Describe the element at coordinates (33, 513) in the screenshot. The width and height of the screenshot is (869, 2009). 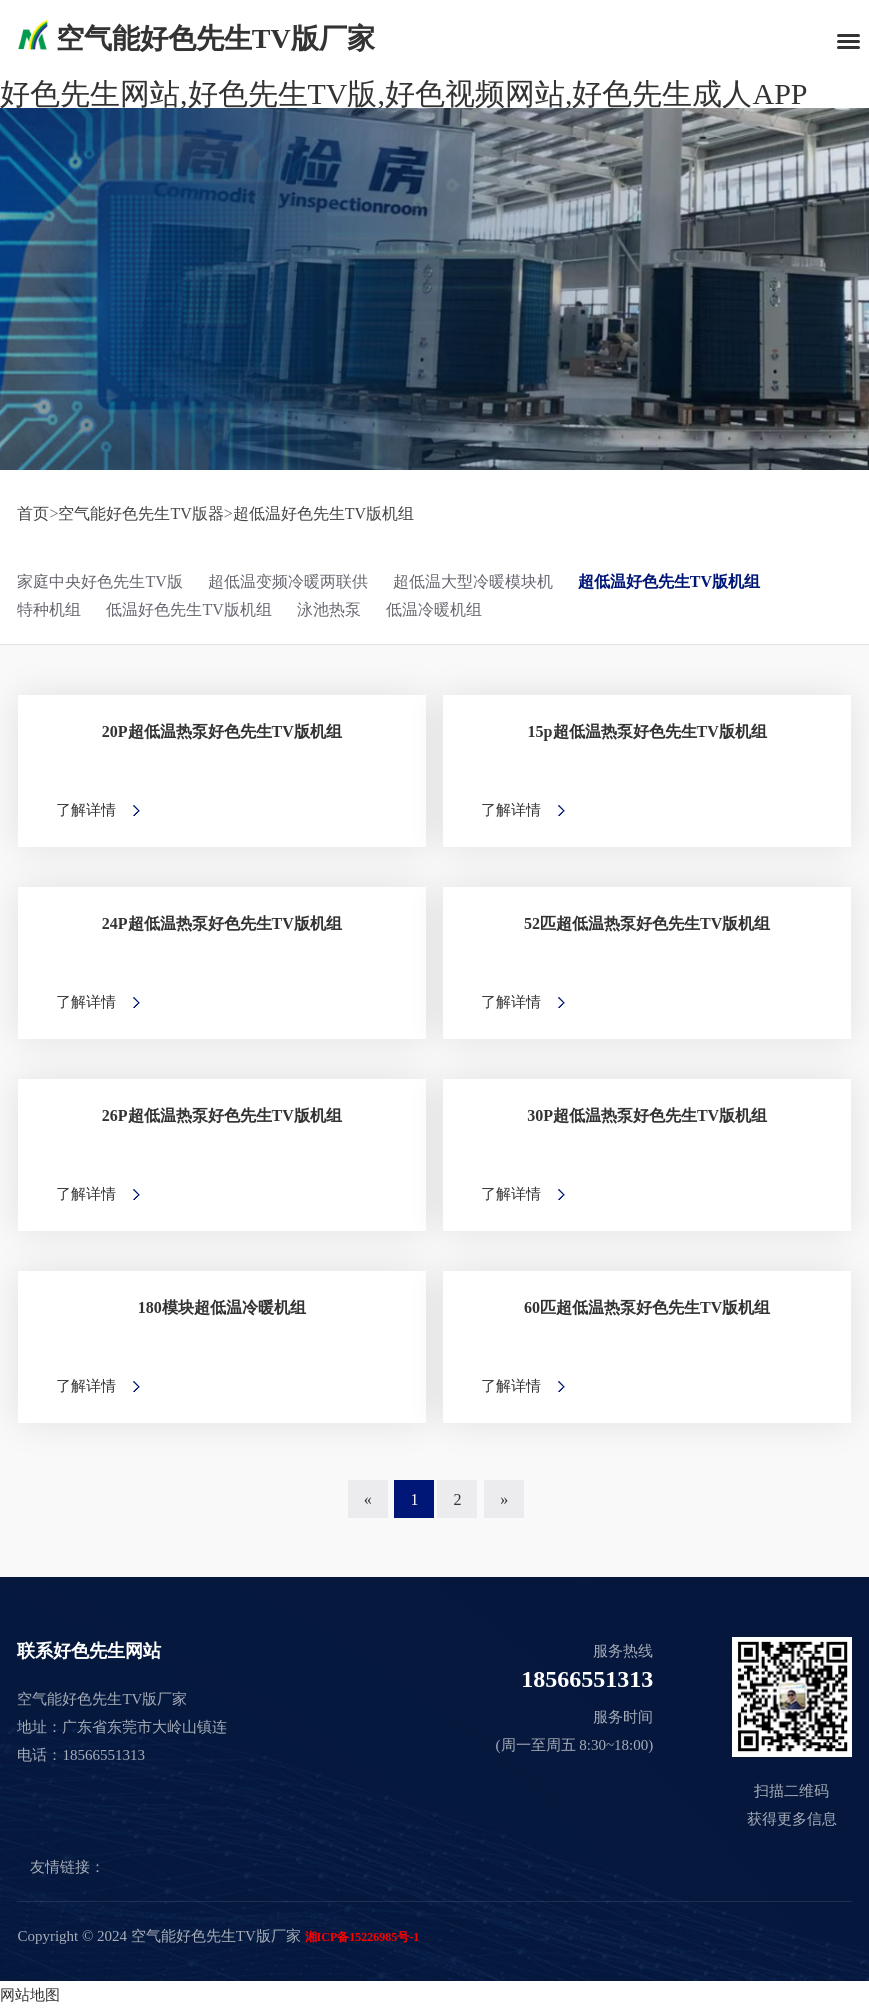
I see `首页` at that location.